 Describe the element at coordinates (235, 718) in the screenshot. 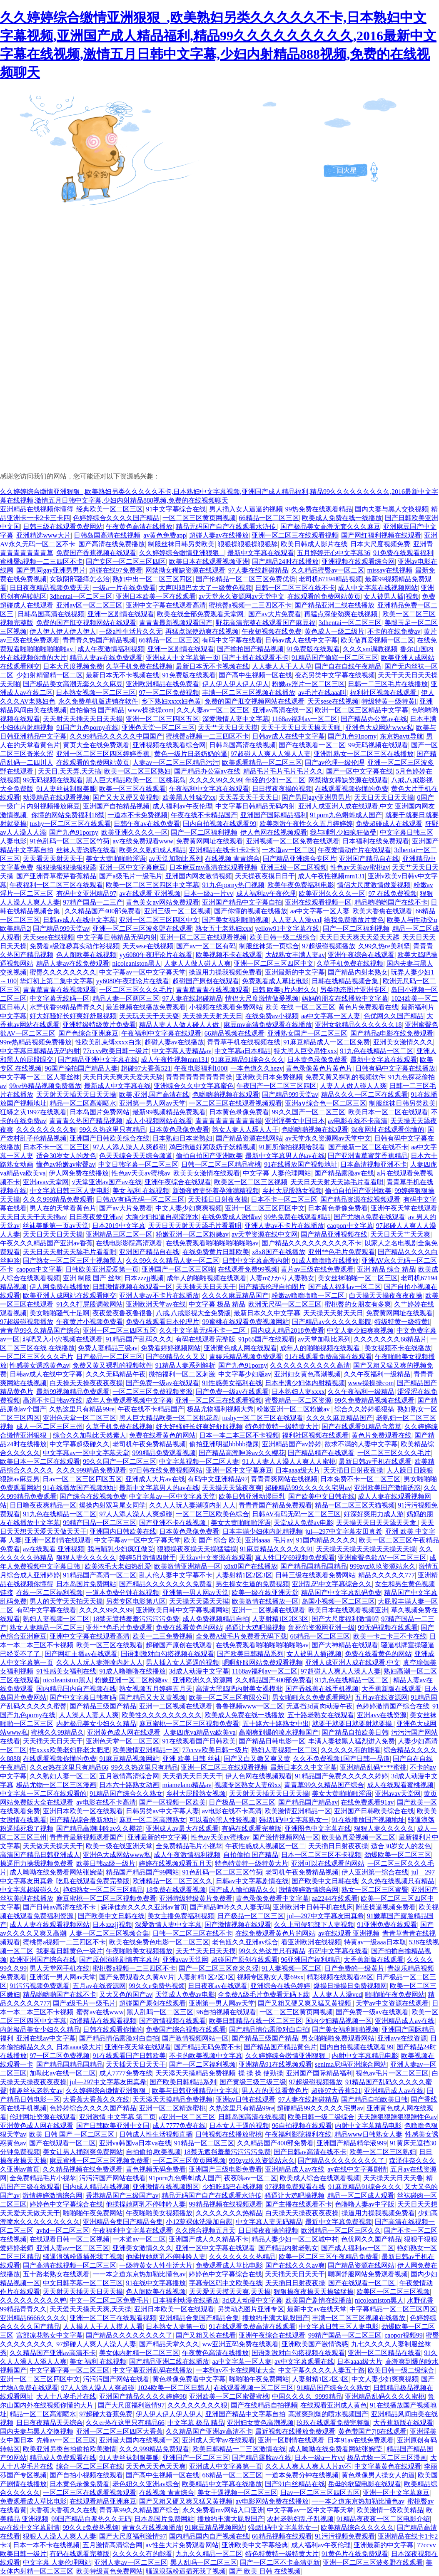

I see `深爱激情人妻中文字幕` at that location.